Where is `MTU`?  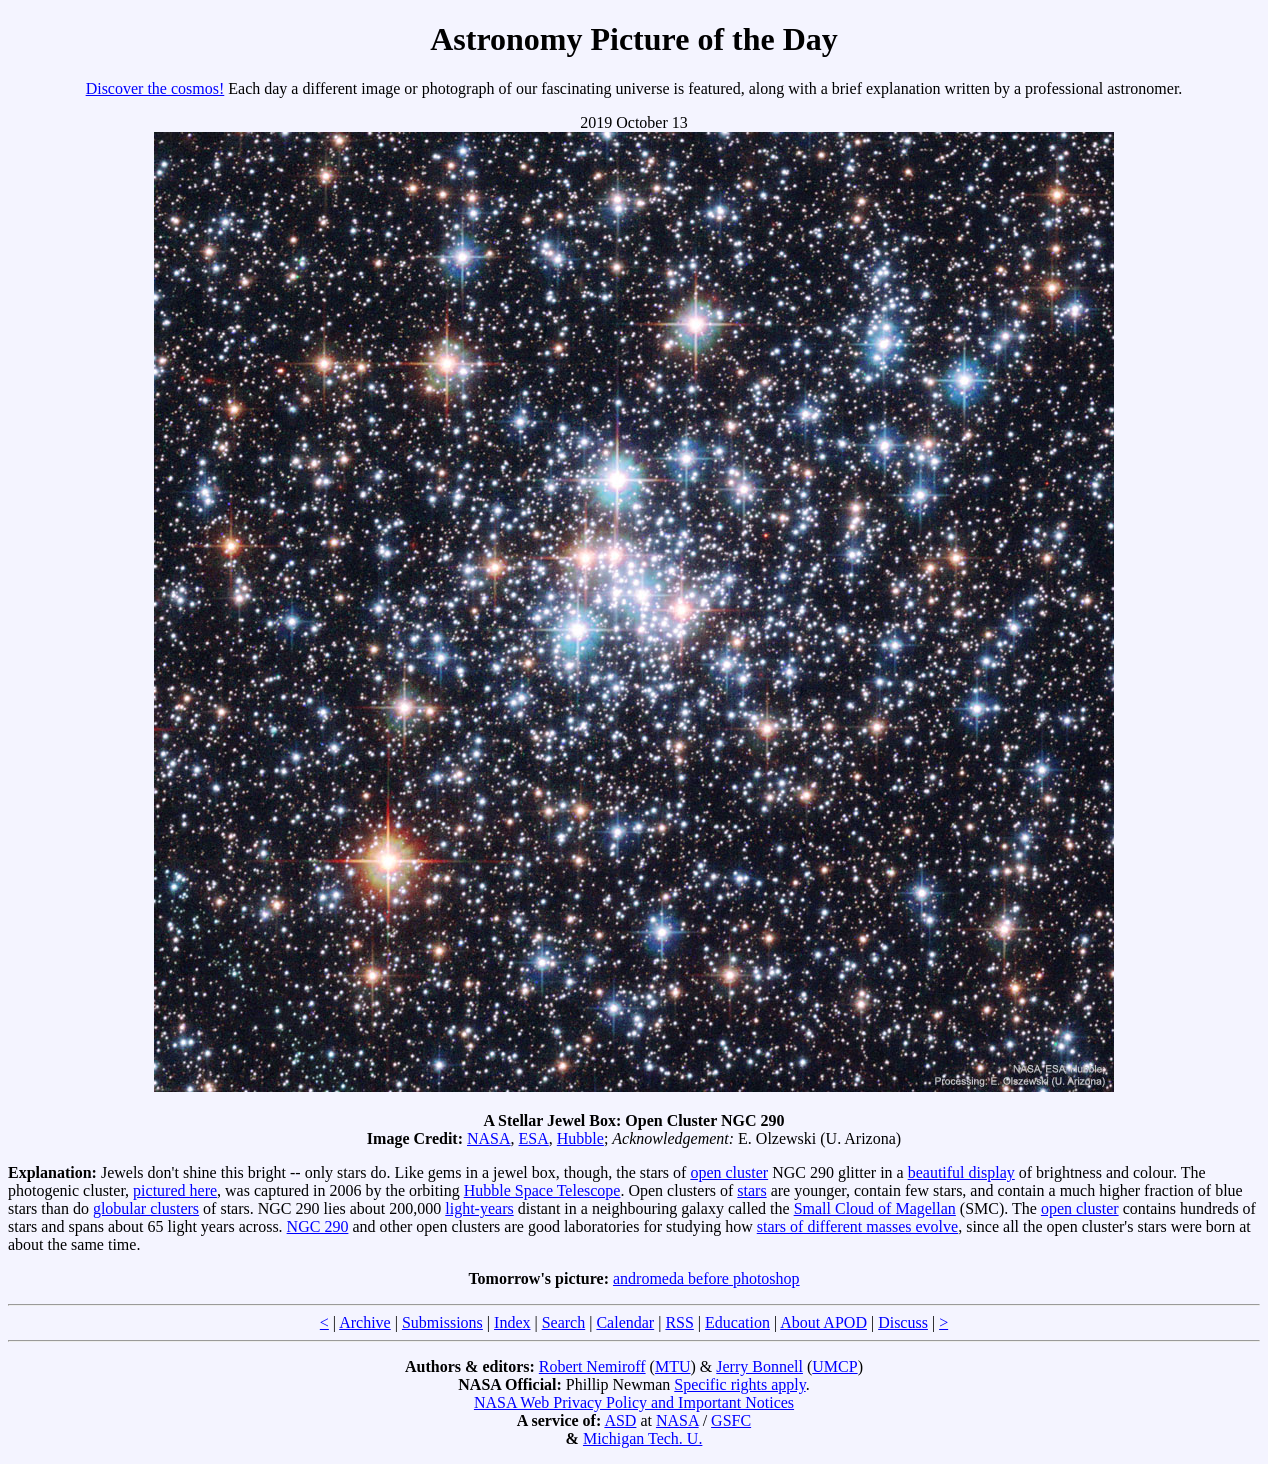 MTU is located at coordinates (673, 1366).